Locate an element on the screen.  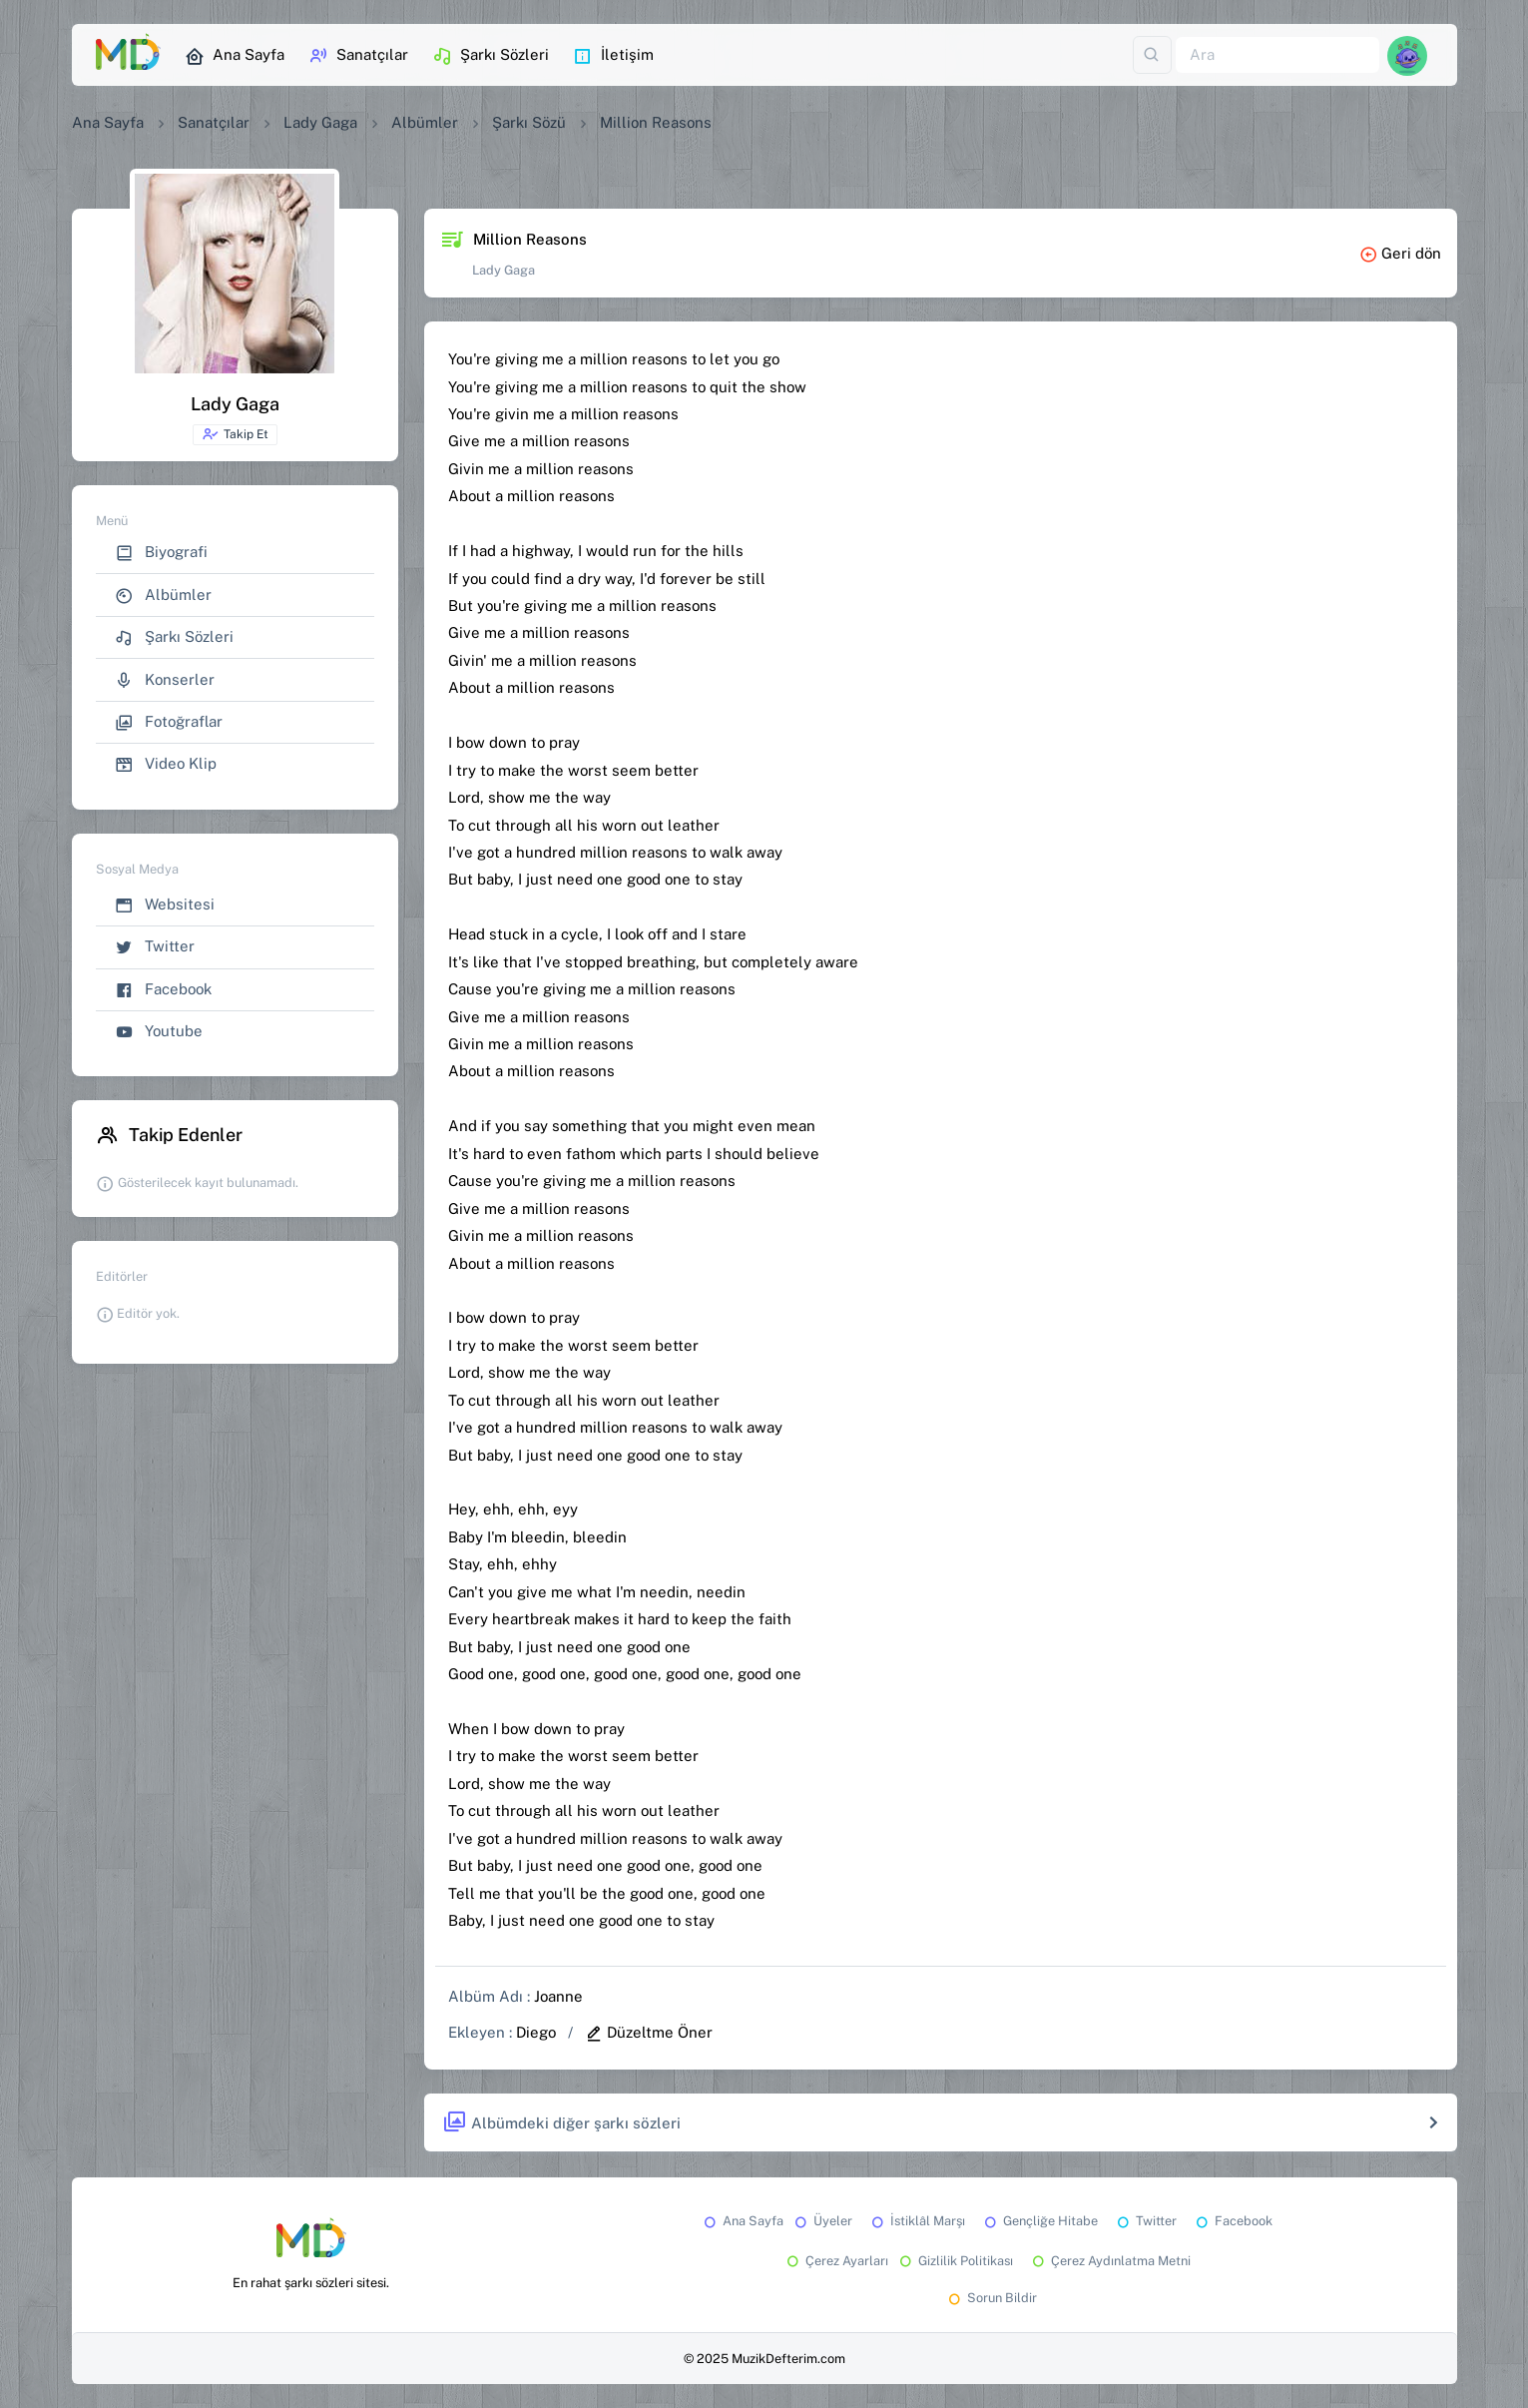
Joanne is located at coordinates (558, 1996).